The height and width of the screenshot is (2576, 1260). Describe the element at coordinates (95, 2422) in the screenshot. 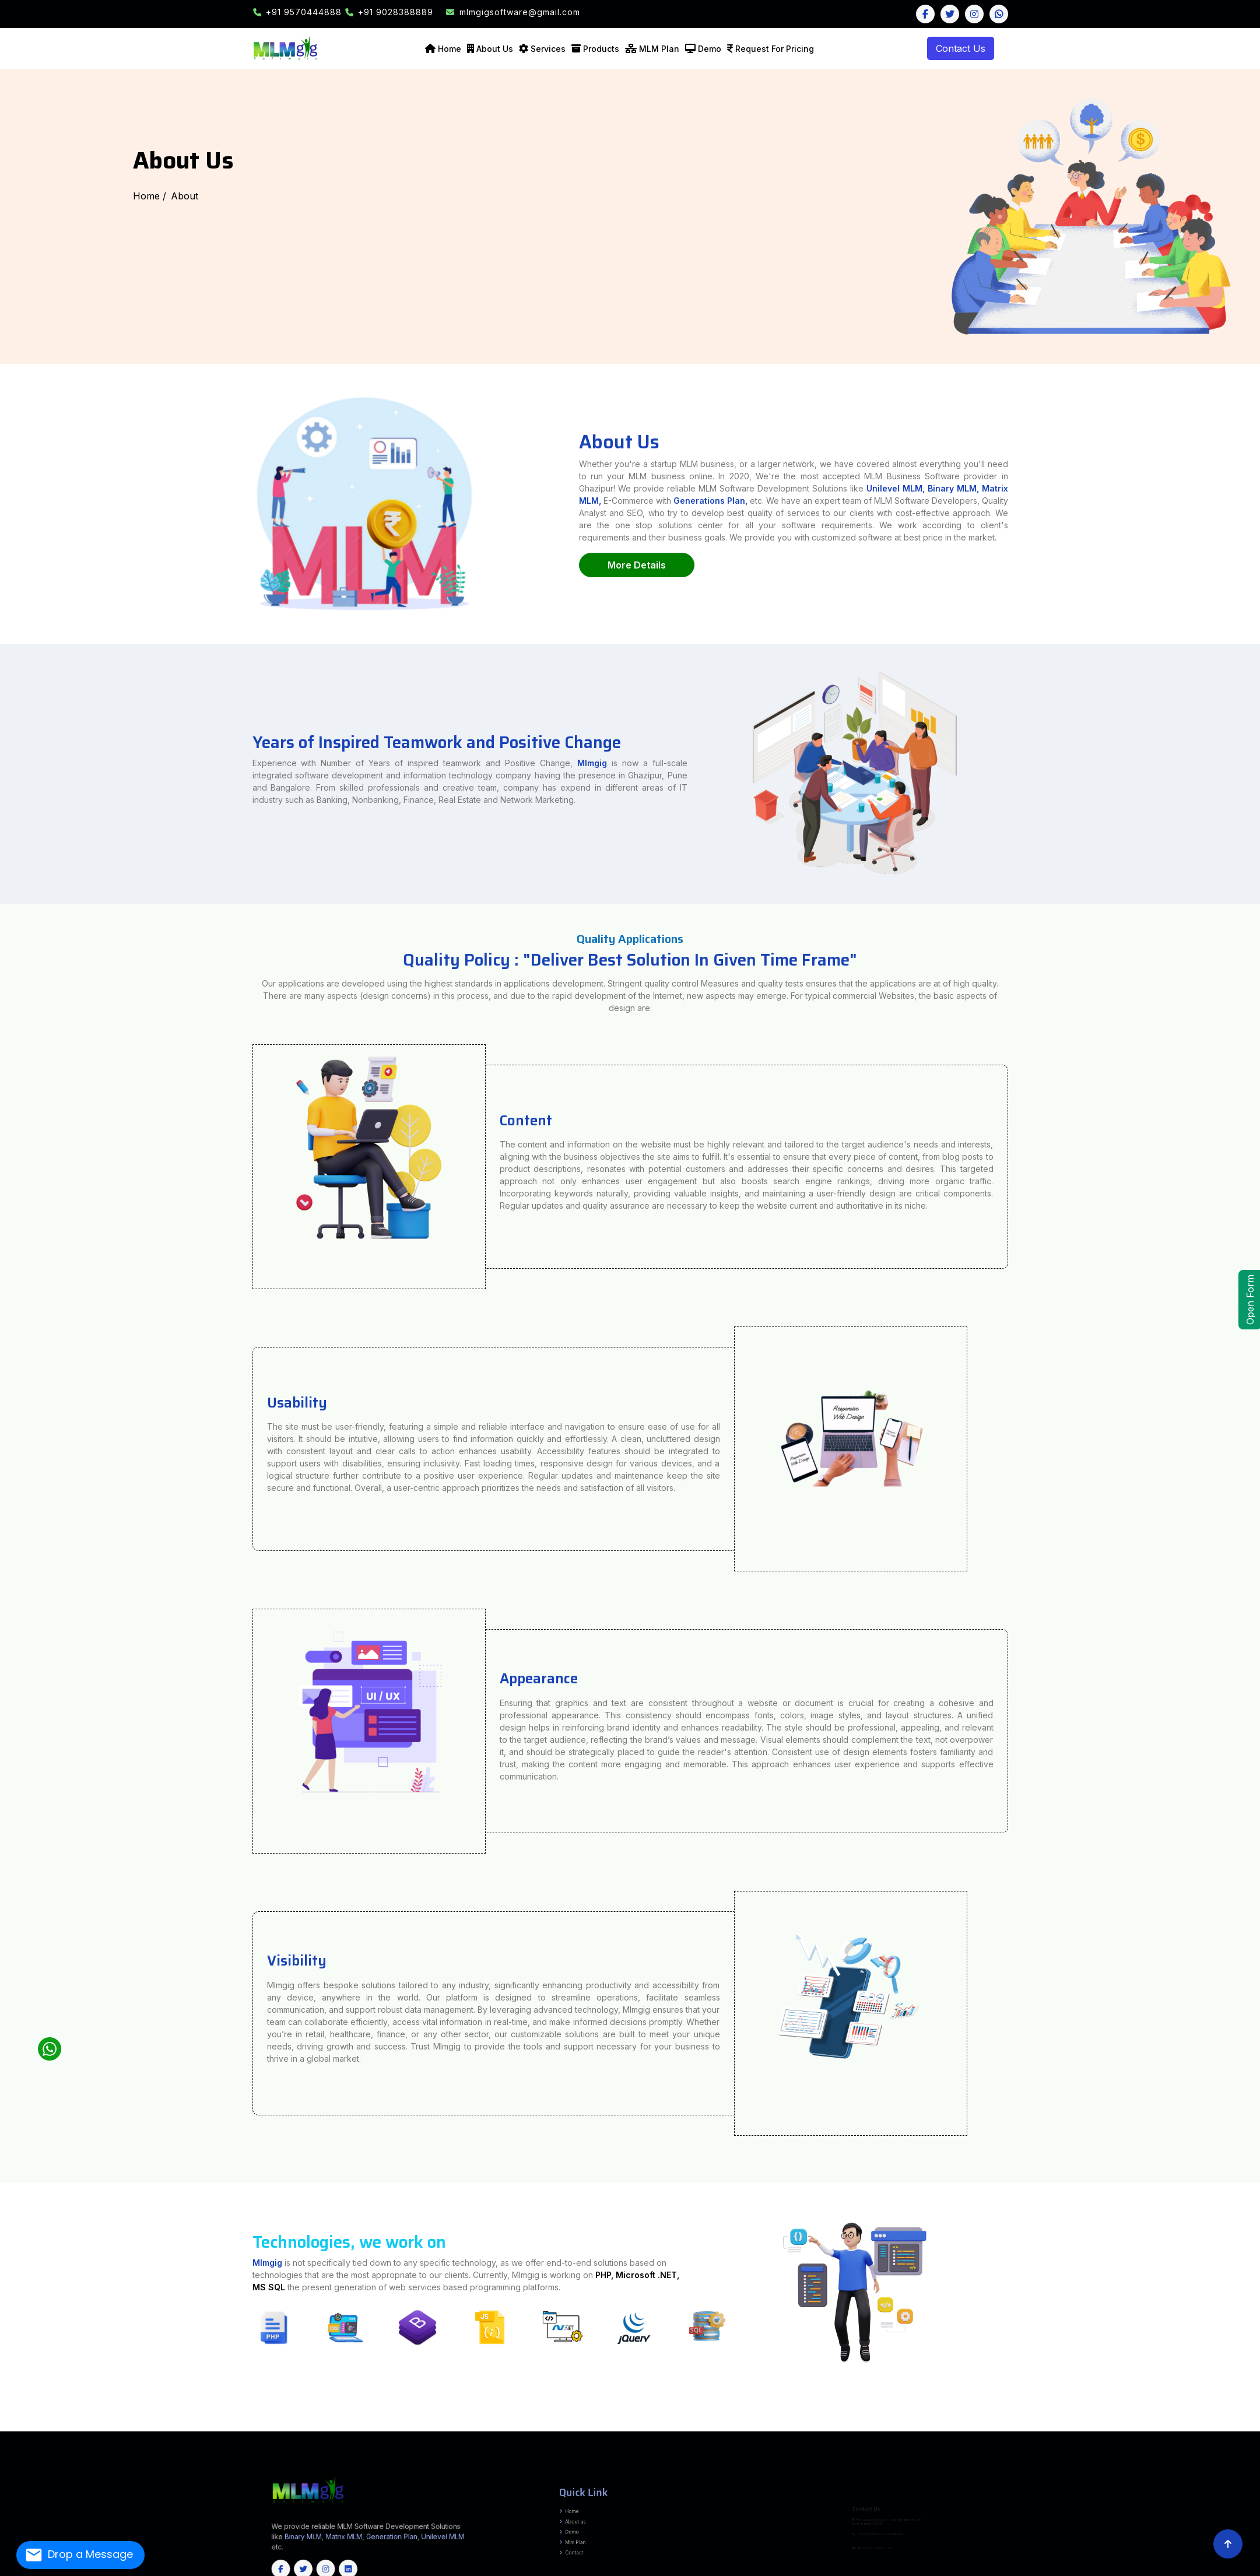

I see `Changlang` at that location.